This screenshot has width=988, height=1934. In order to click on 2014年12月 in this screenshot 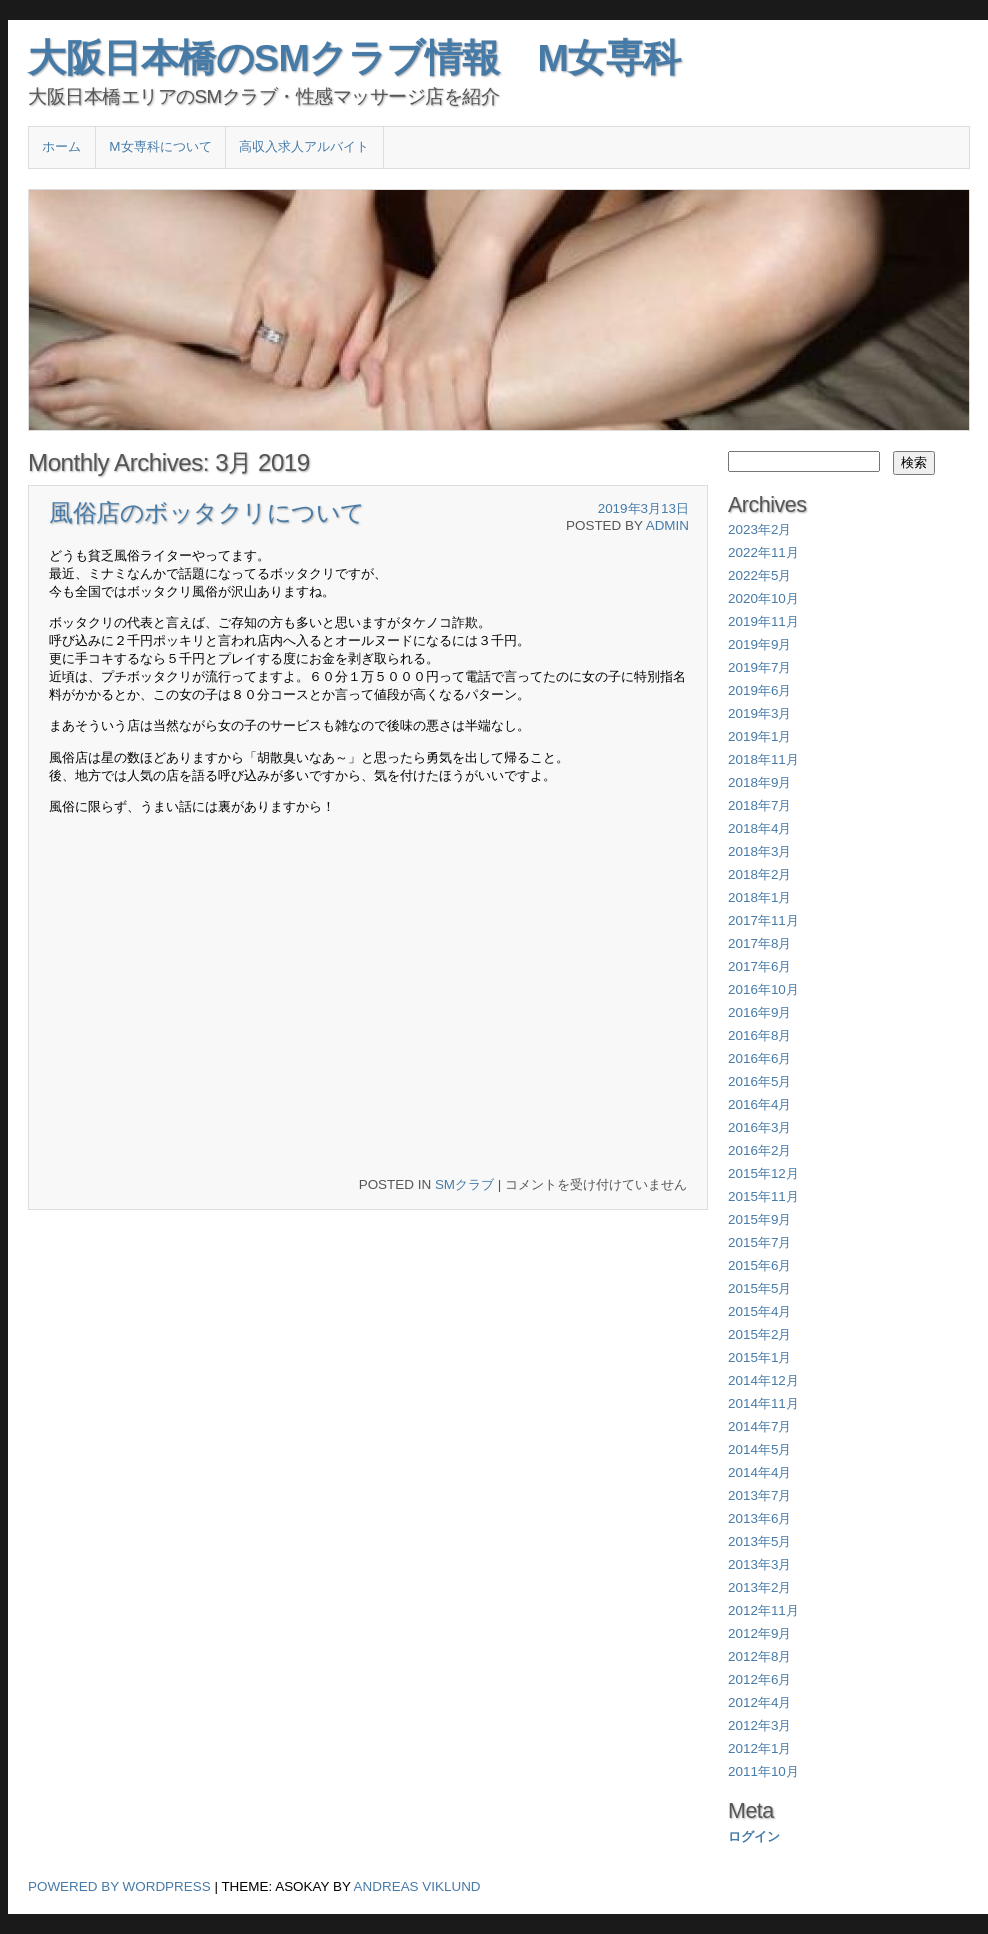, I will do `click(763, 1380)`.